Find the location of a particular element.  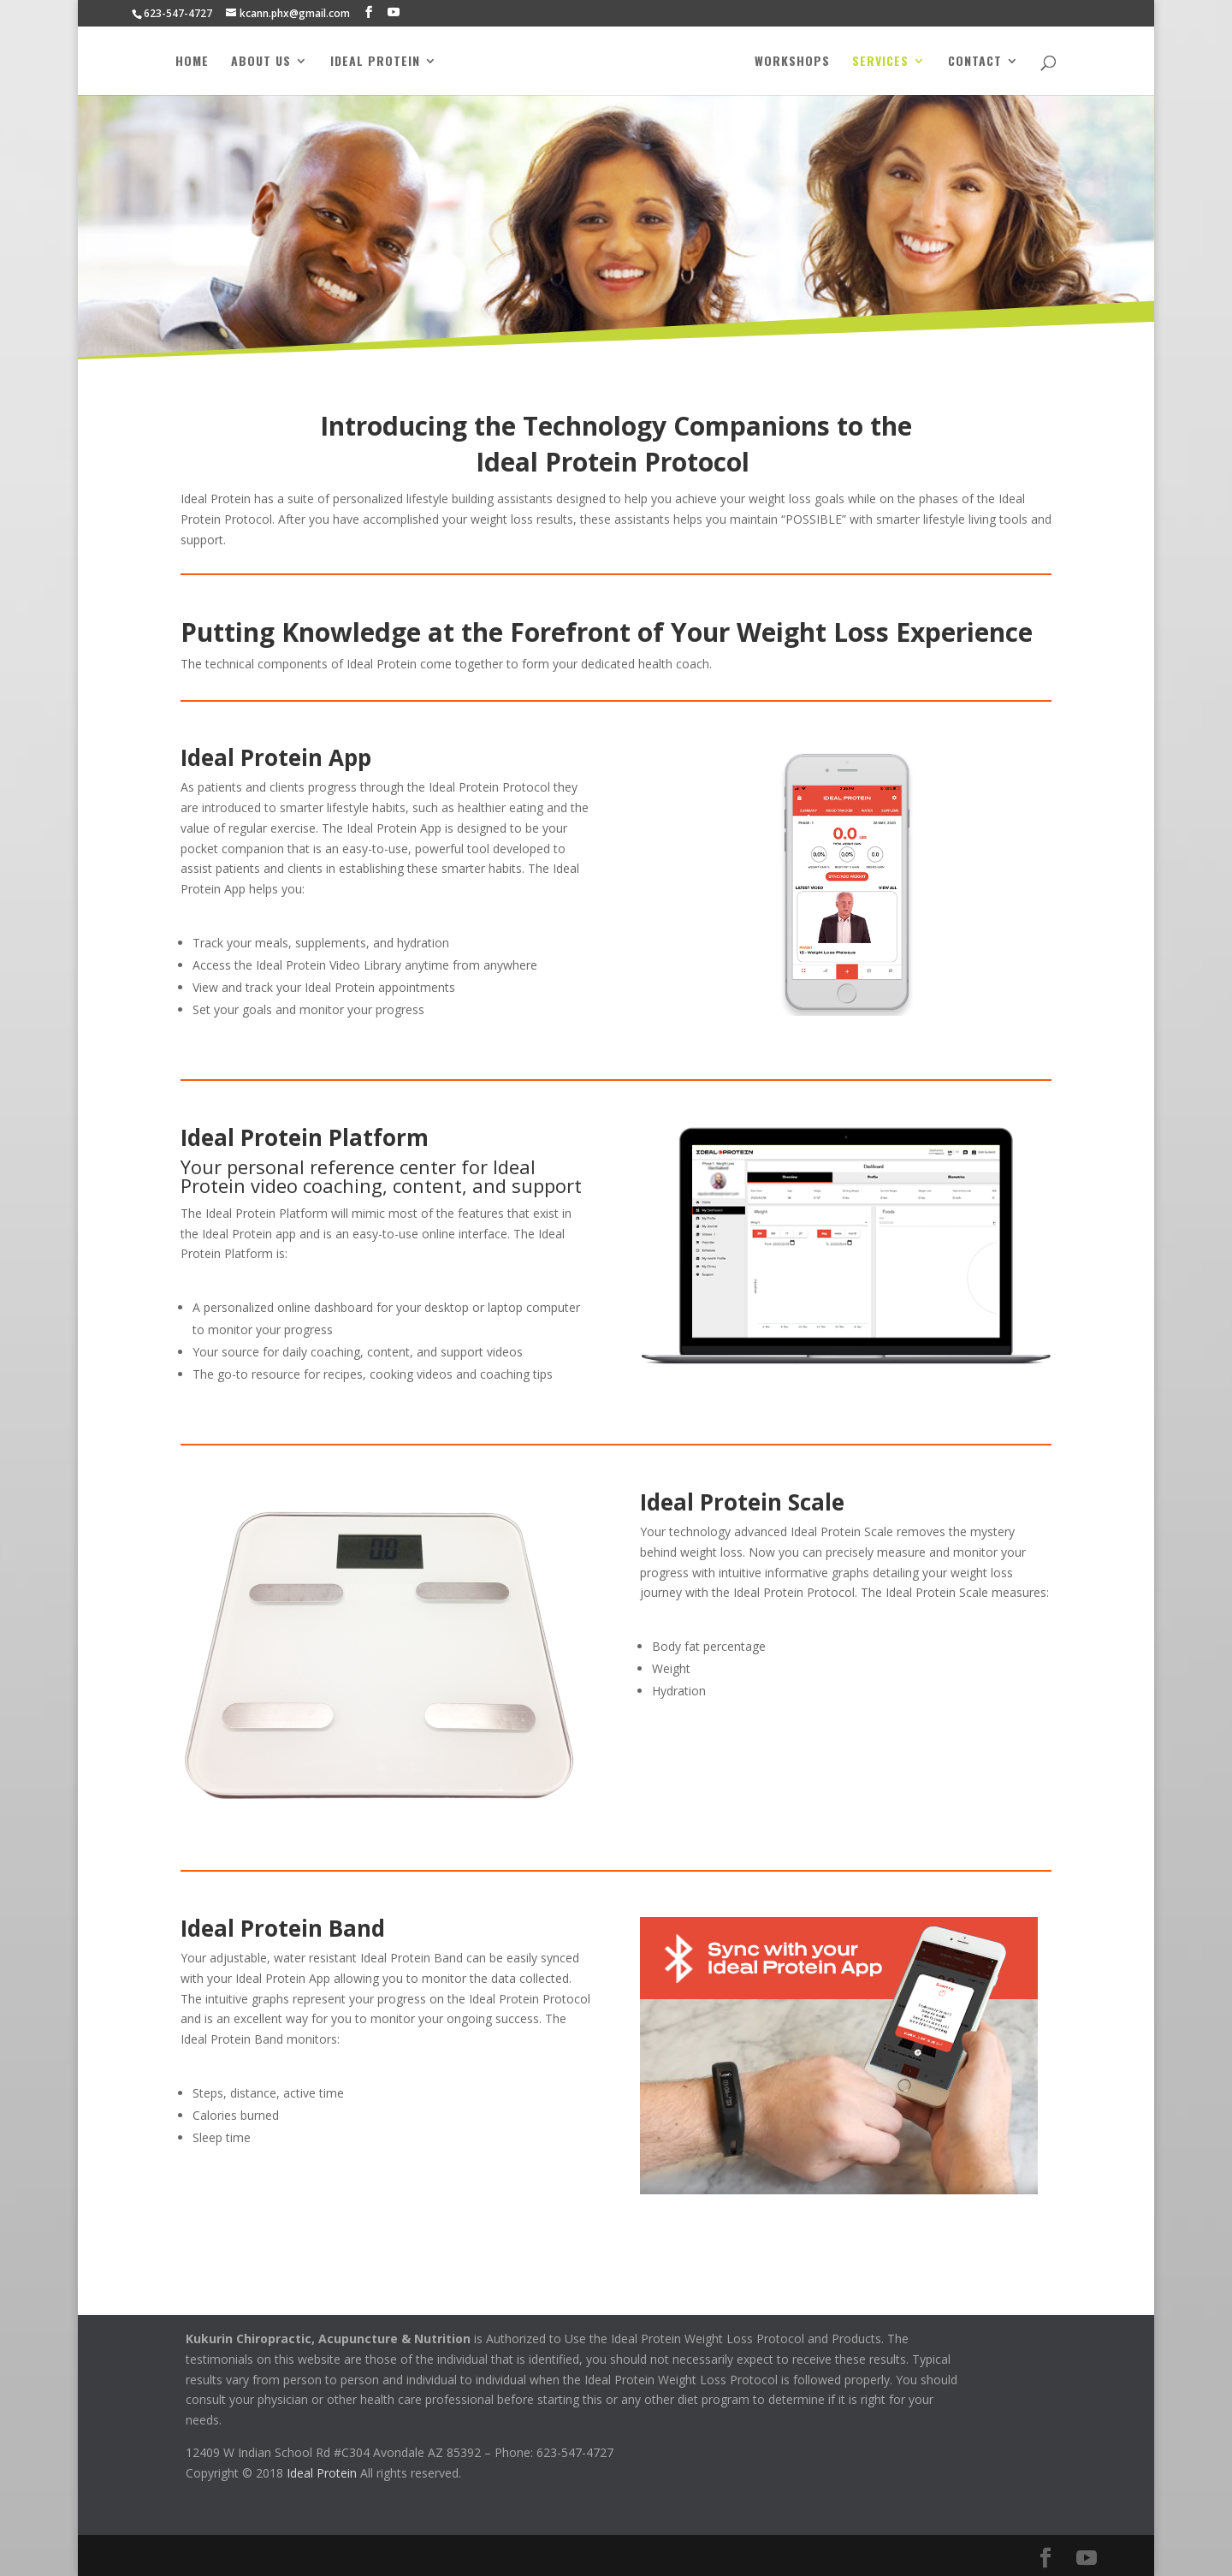

Workshops is located at coordinates (797, 62).